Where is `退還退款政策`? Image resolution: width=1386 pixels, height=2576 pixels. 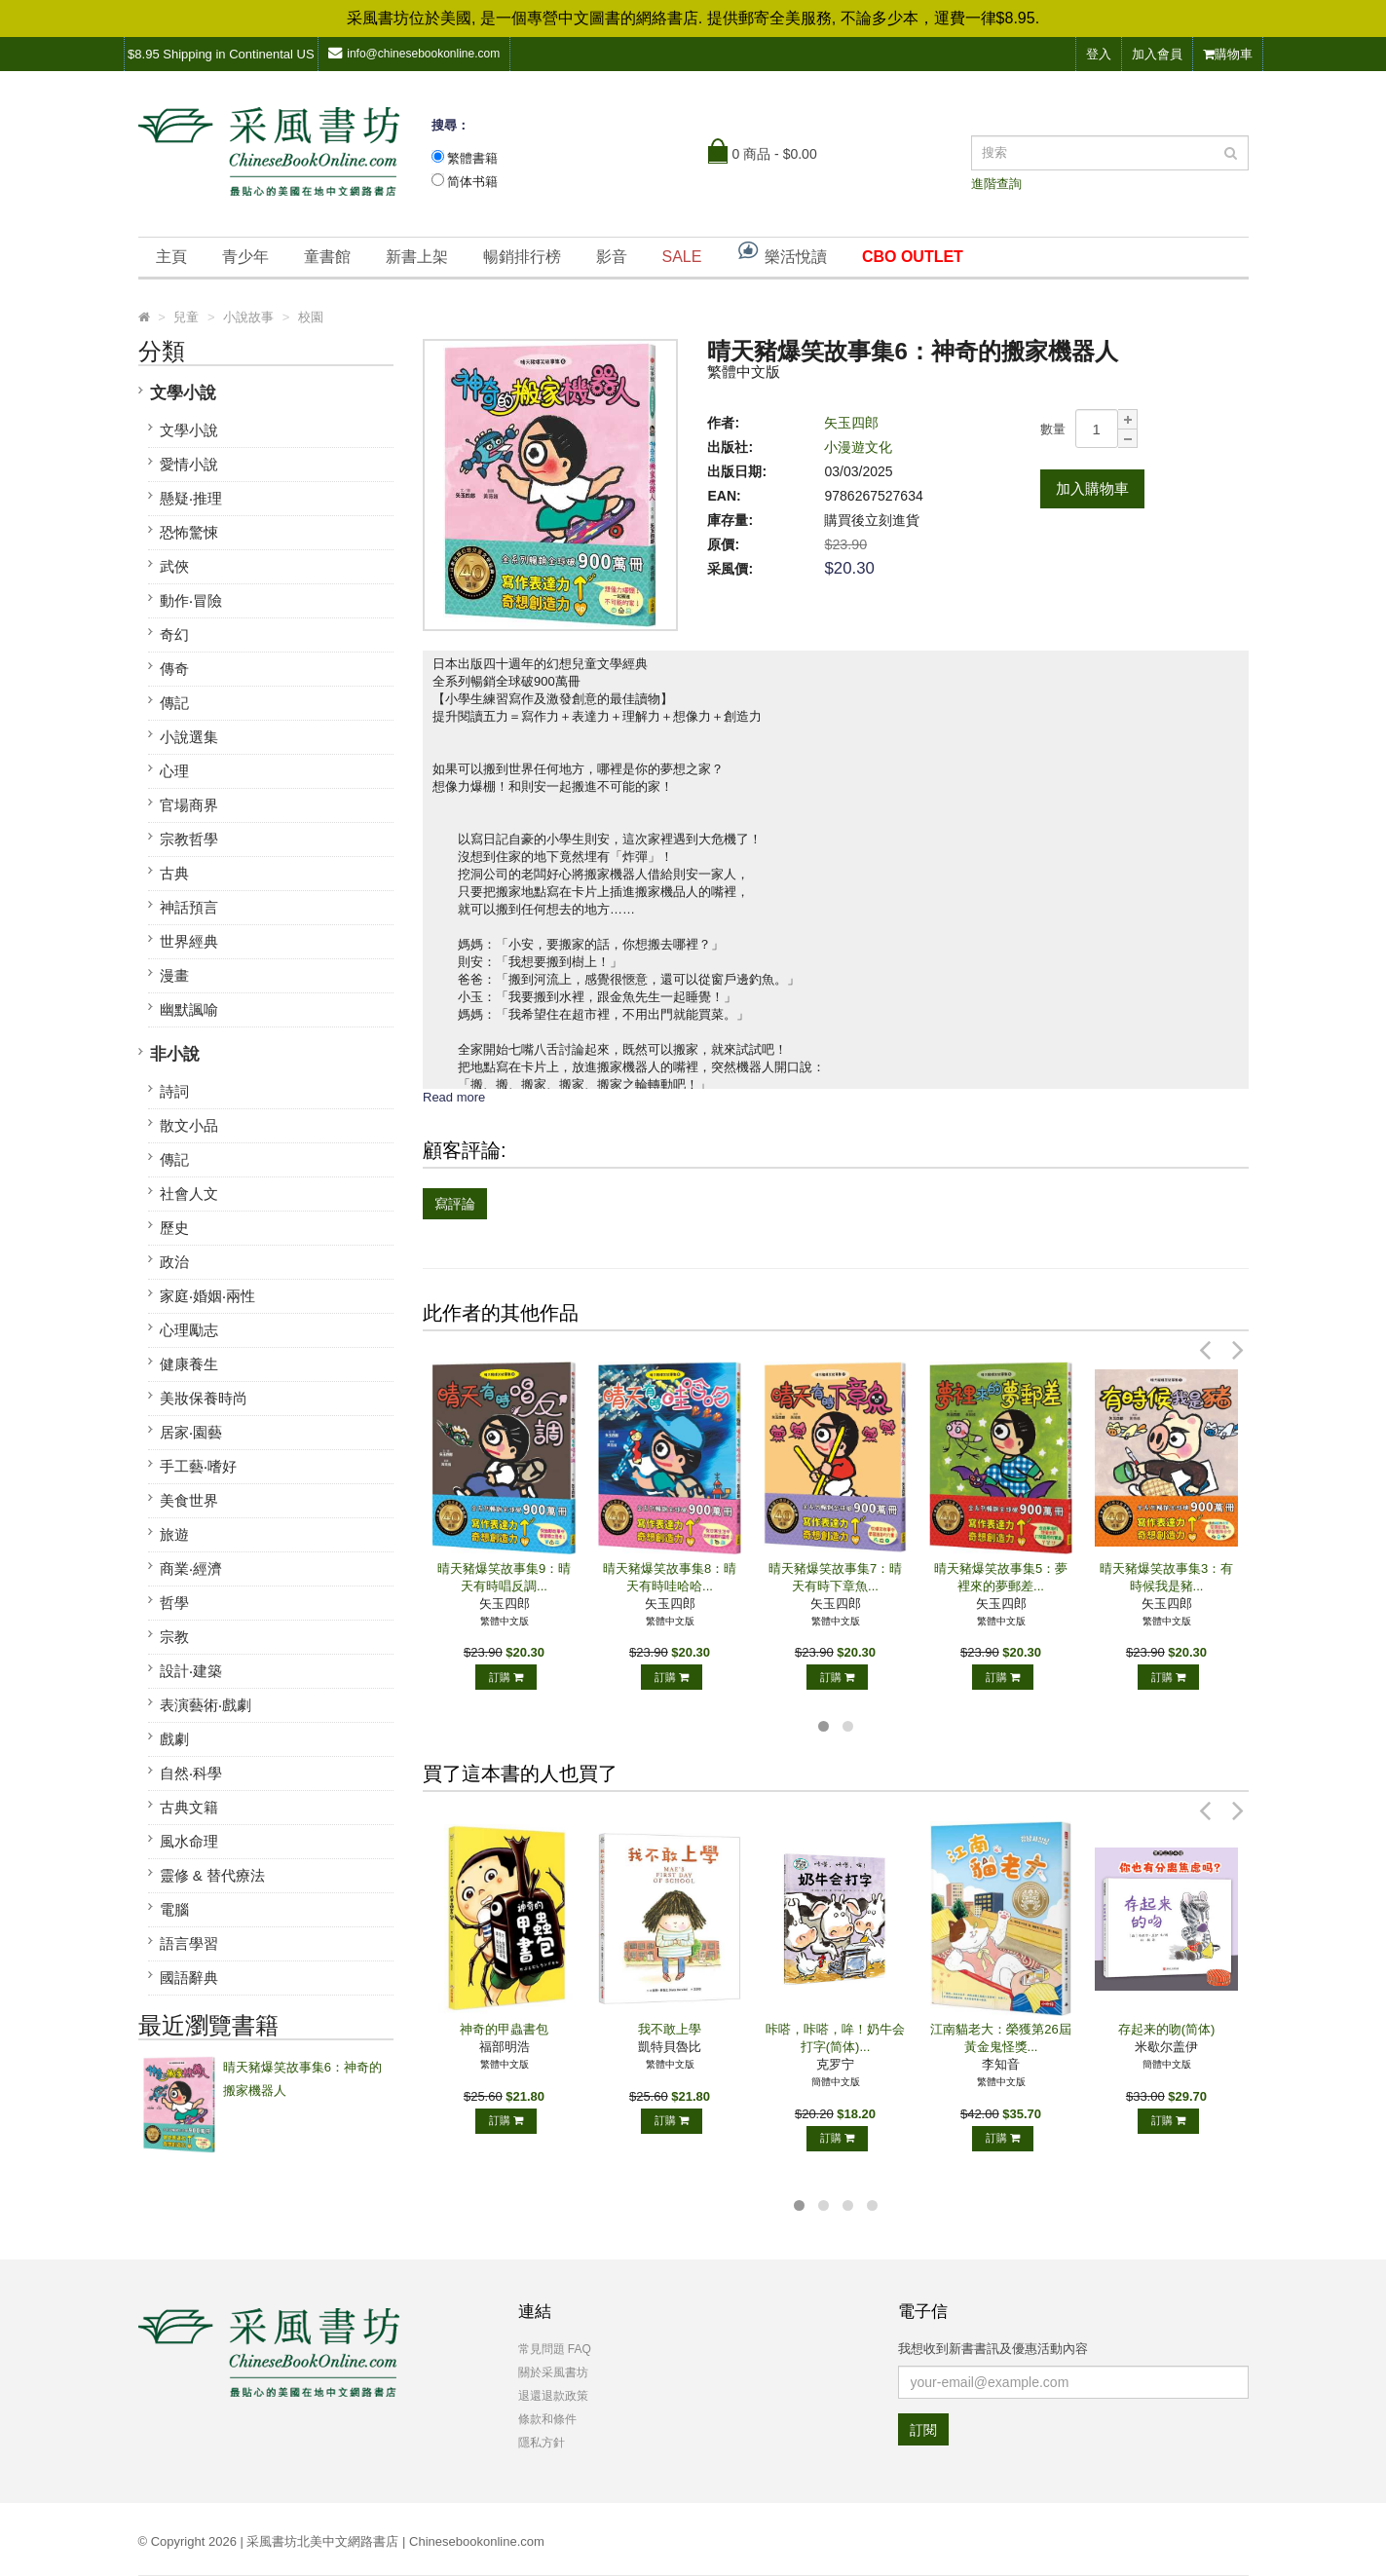 退還退款政策 is located at coordinates (553, 2396).